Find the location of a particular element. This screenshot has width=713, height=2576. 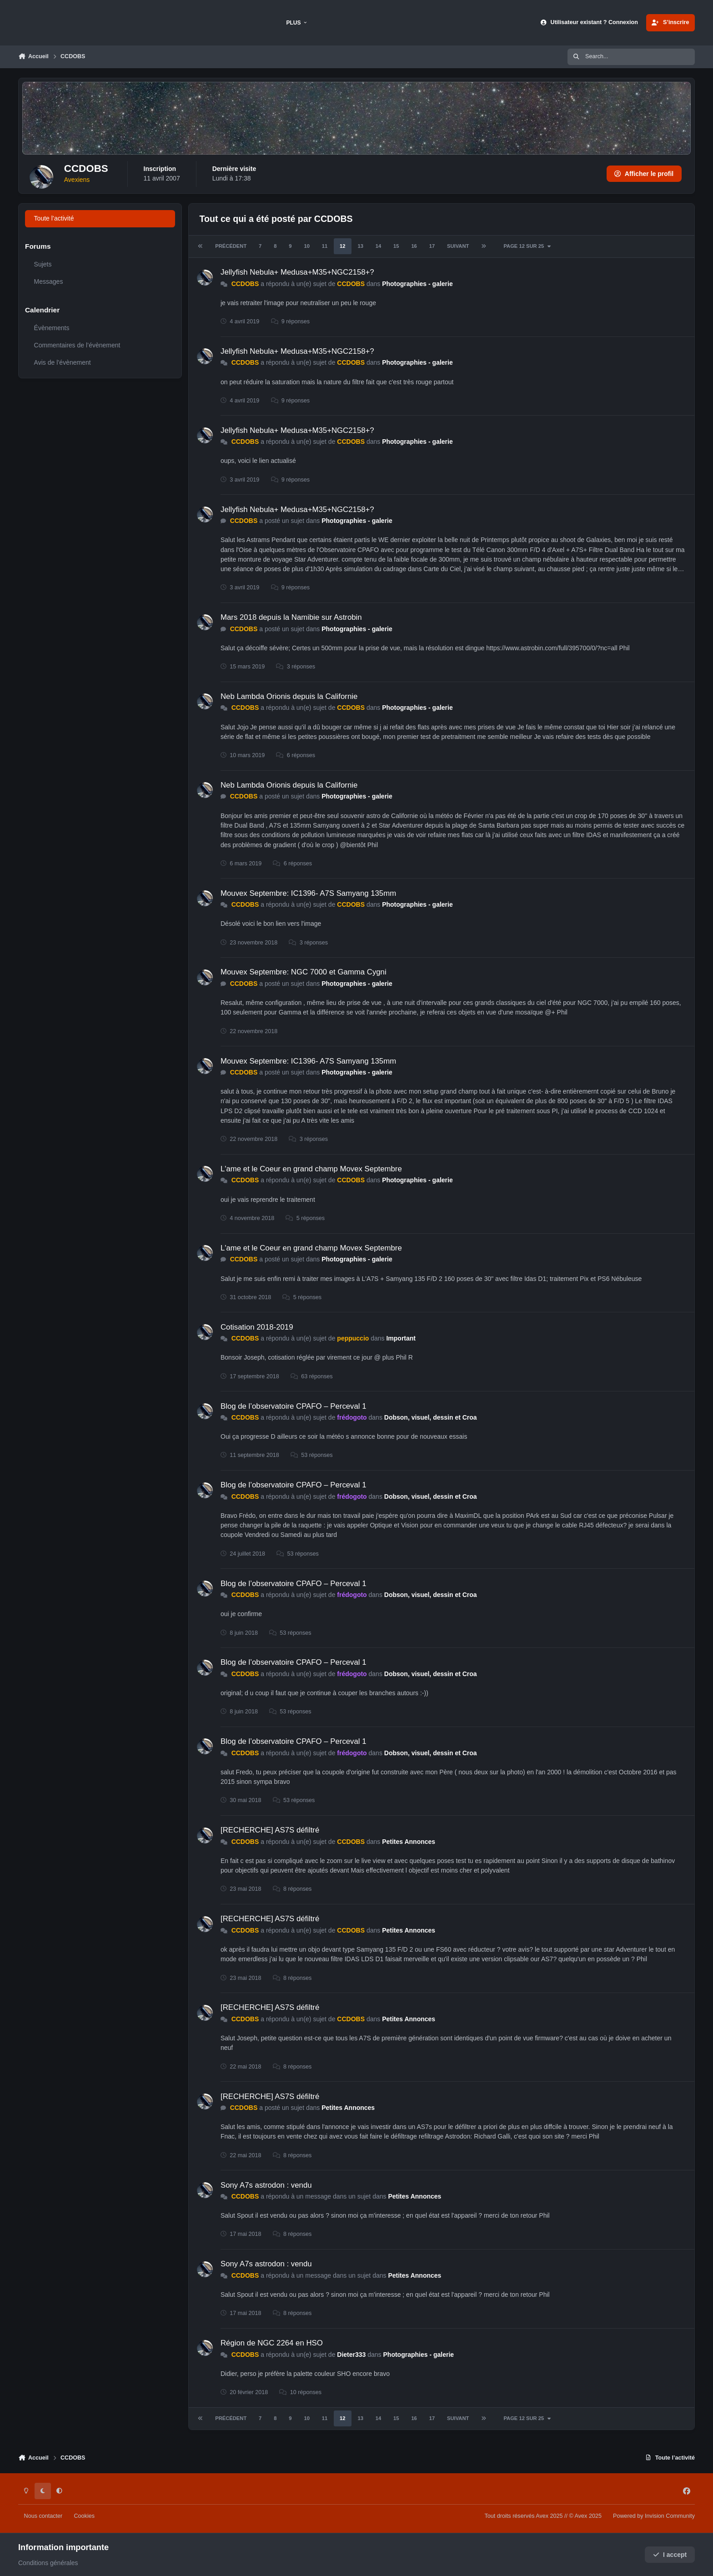

Blog de l’observatoire CPAFO – Perceval 1 is located at coordinates (294, 1406).